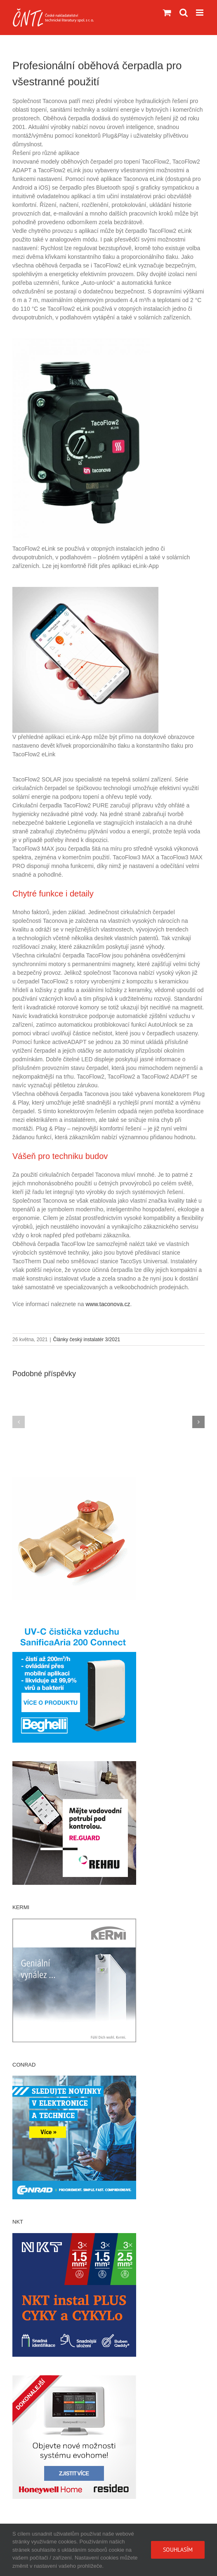 Image resolution: width=217 pixels, height=2576 pixels. What do you see at coordinates (18, 1422) in the screenshot?
I see `[button]` at bounding box center [18, 1422].